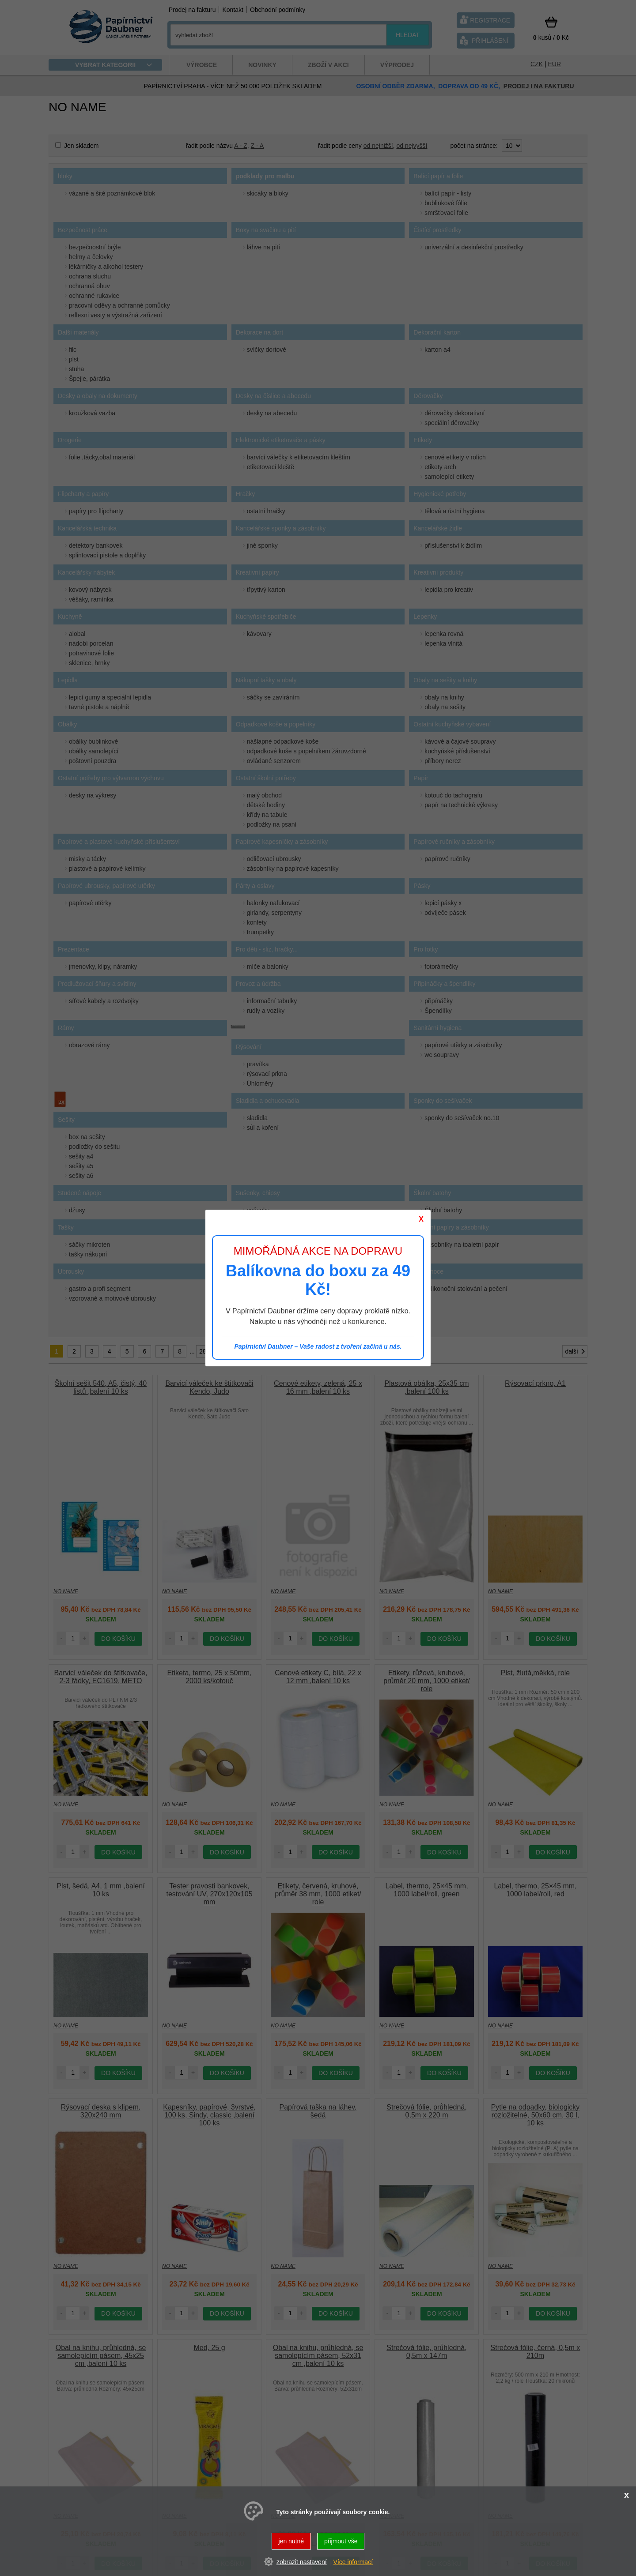  Describe the element at coordinates (291, 2541) in the screenshot. I see `jen nutné` at that location.